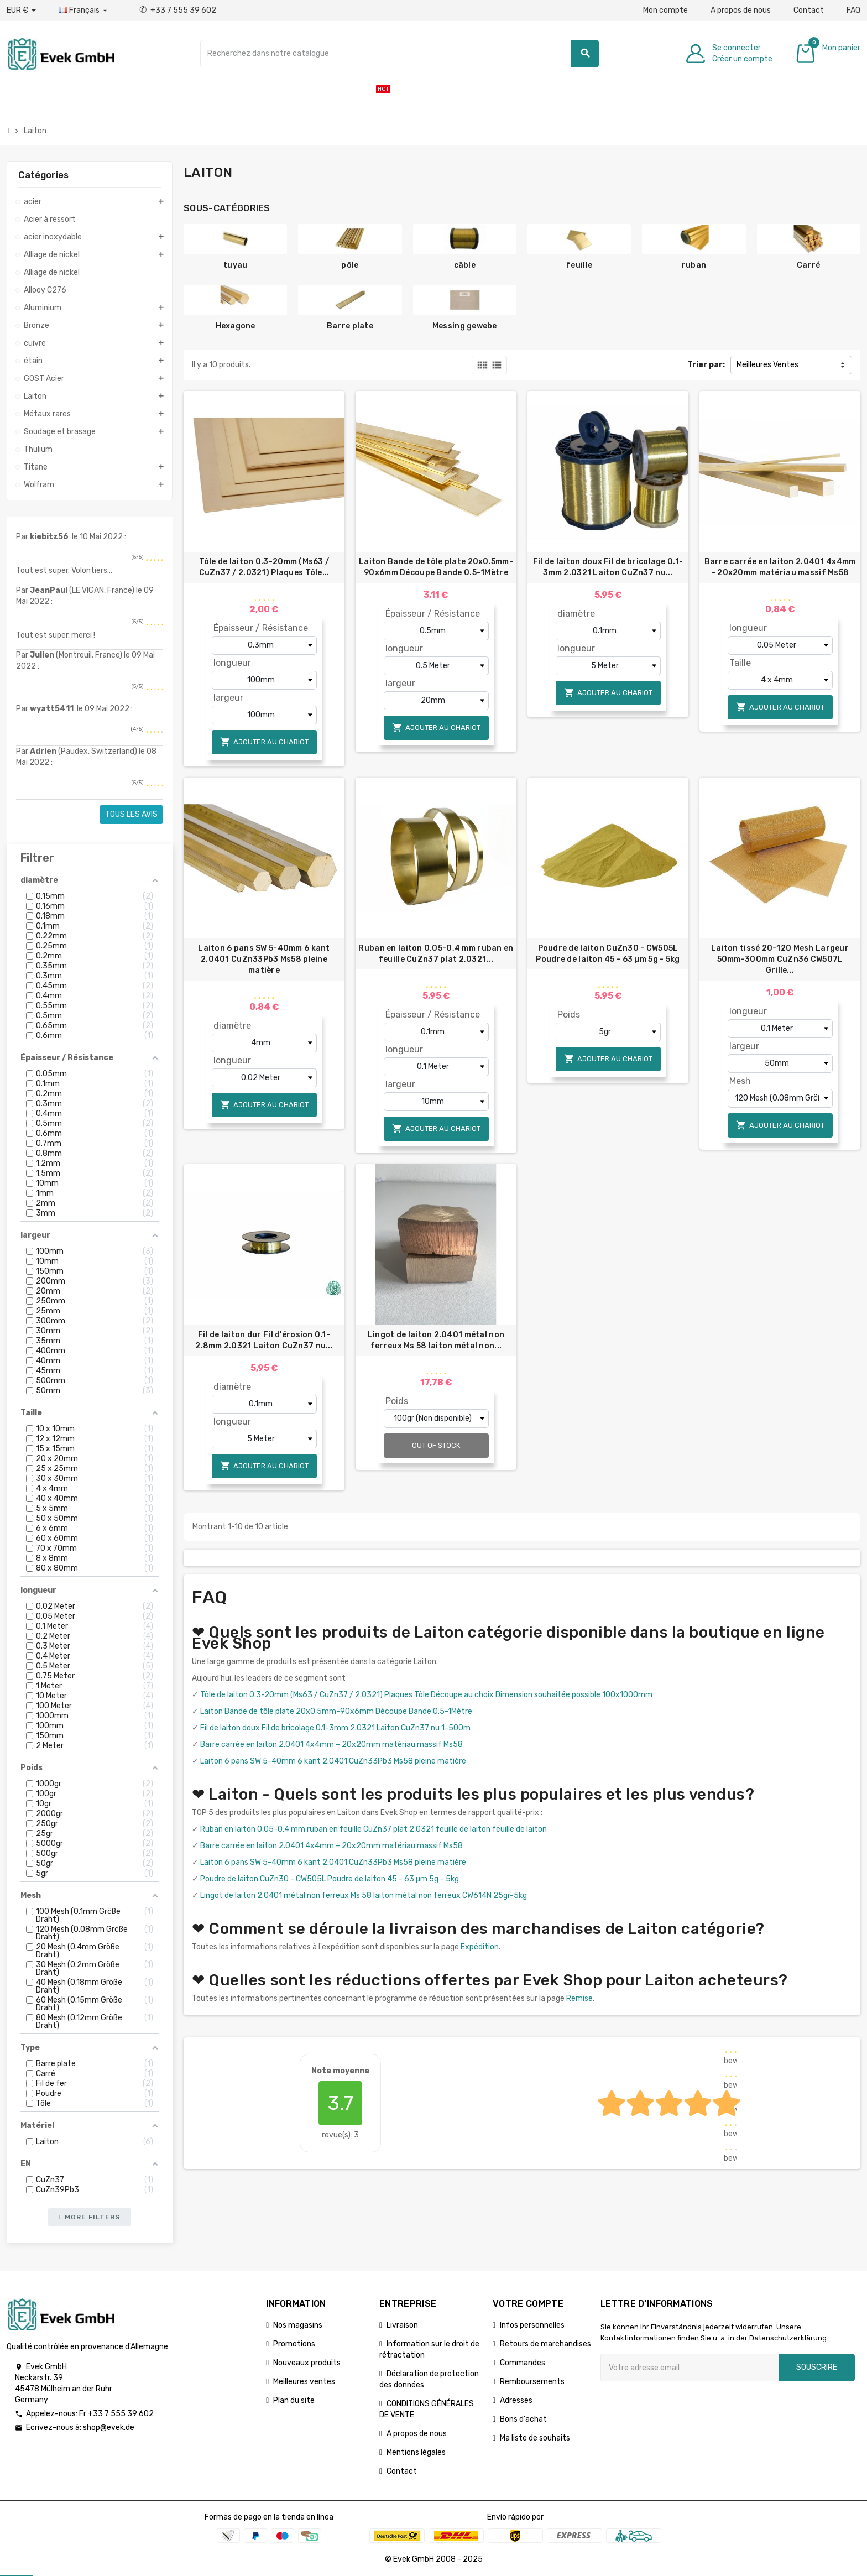  I want to click on Promotions, so click(294, 2344).